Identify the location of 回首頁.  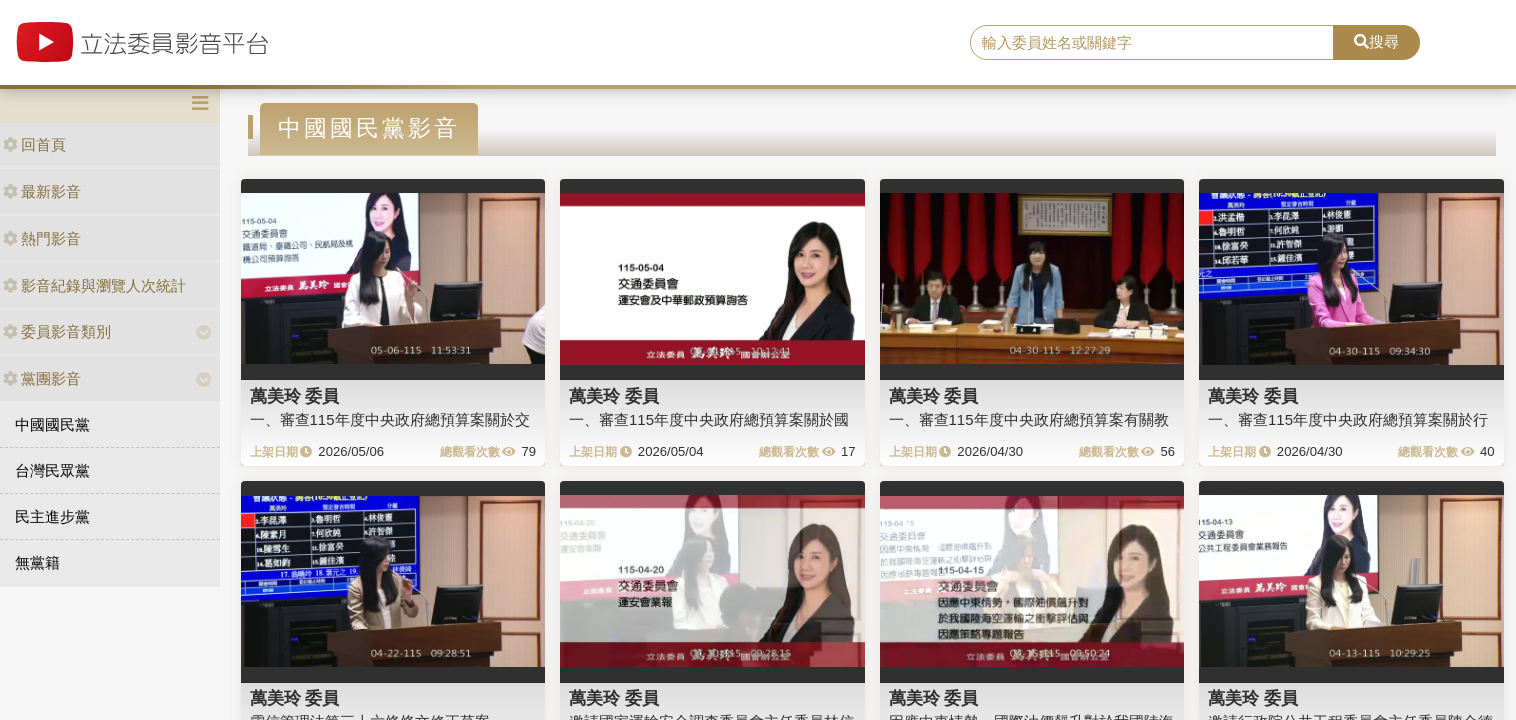
(34, 144).